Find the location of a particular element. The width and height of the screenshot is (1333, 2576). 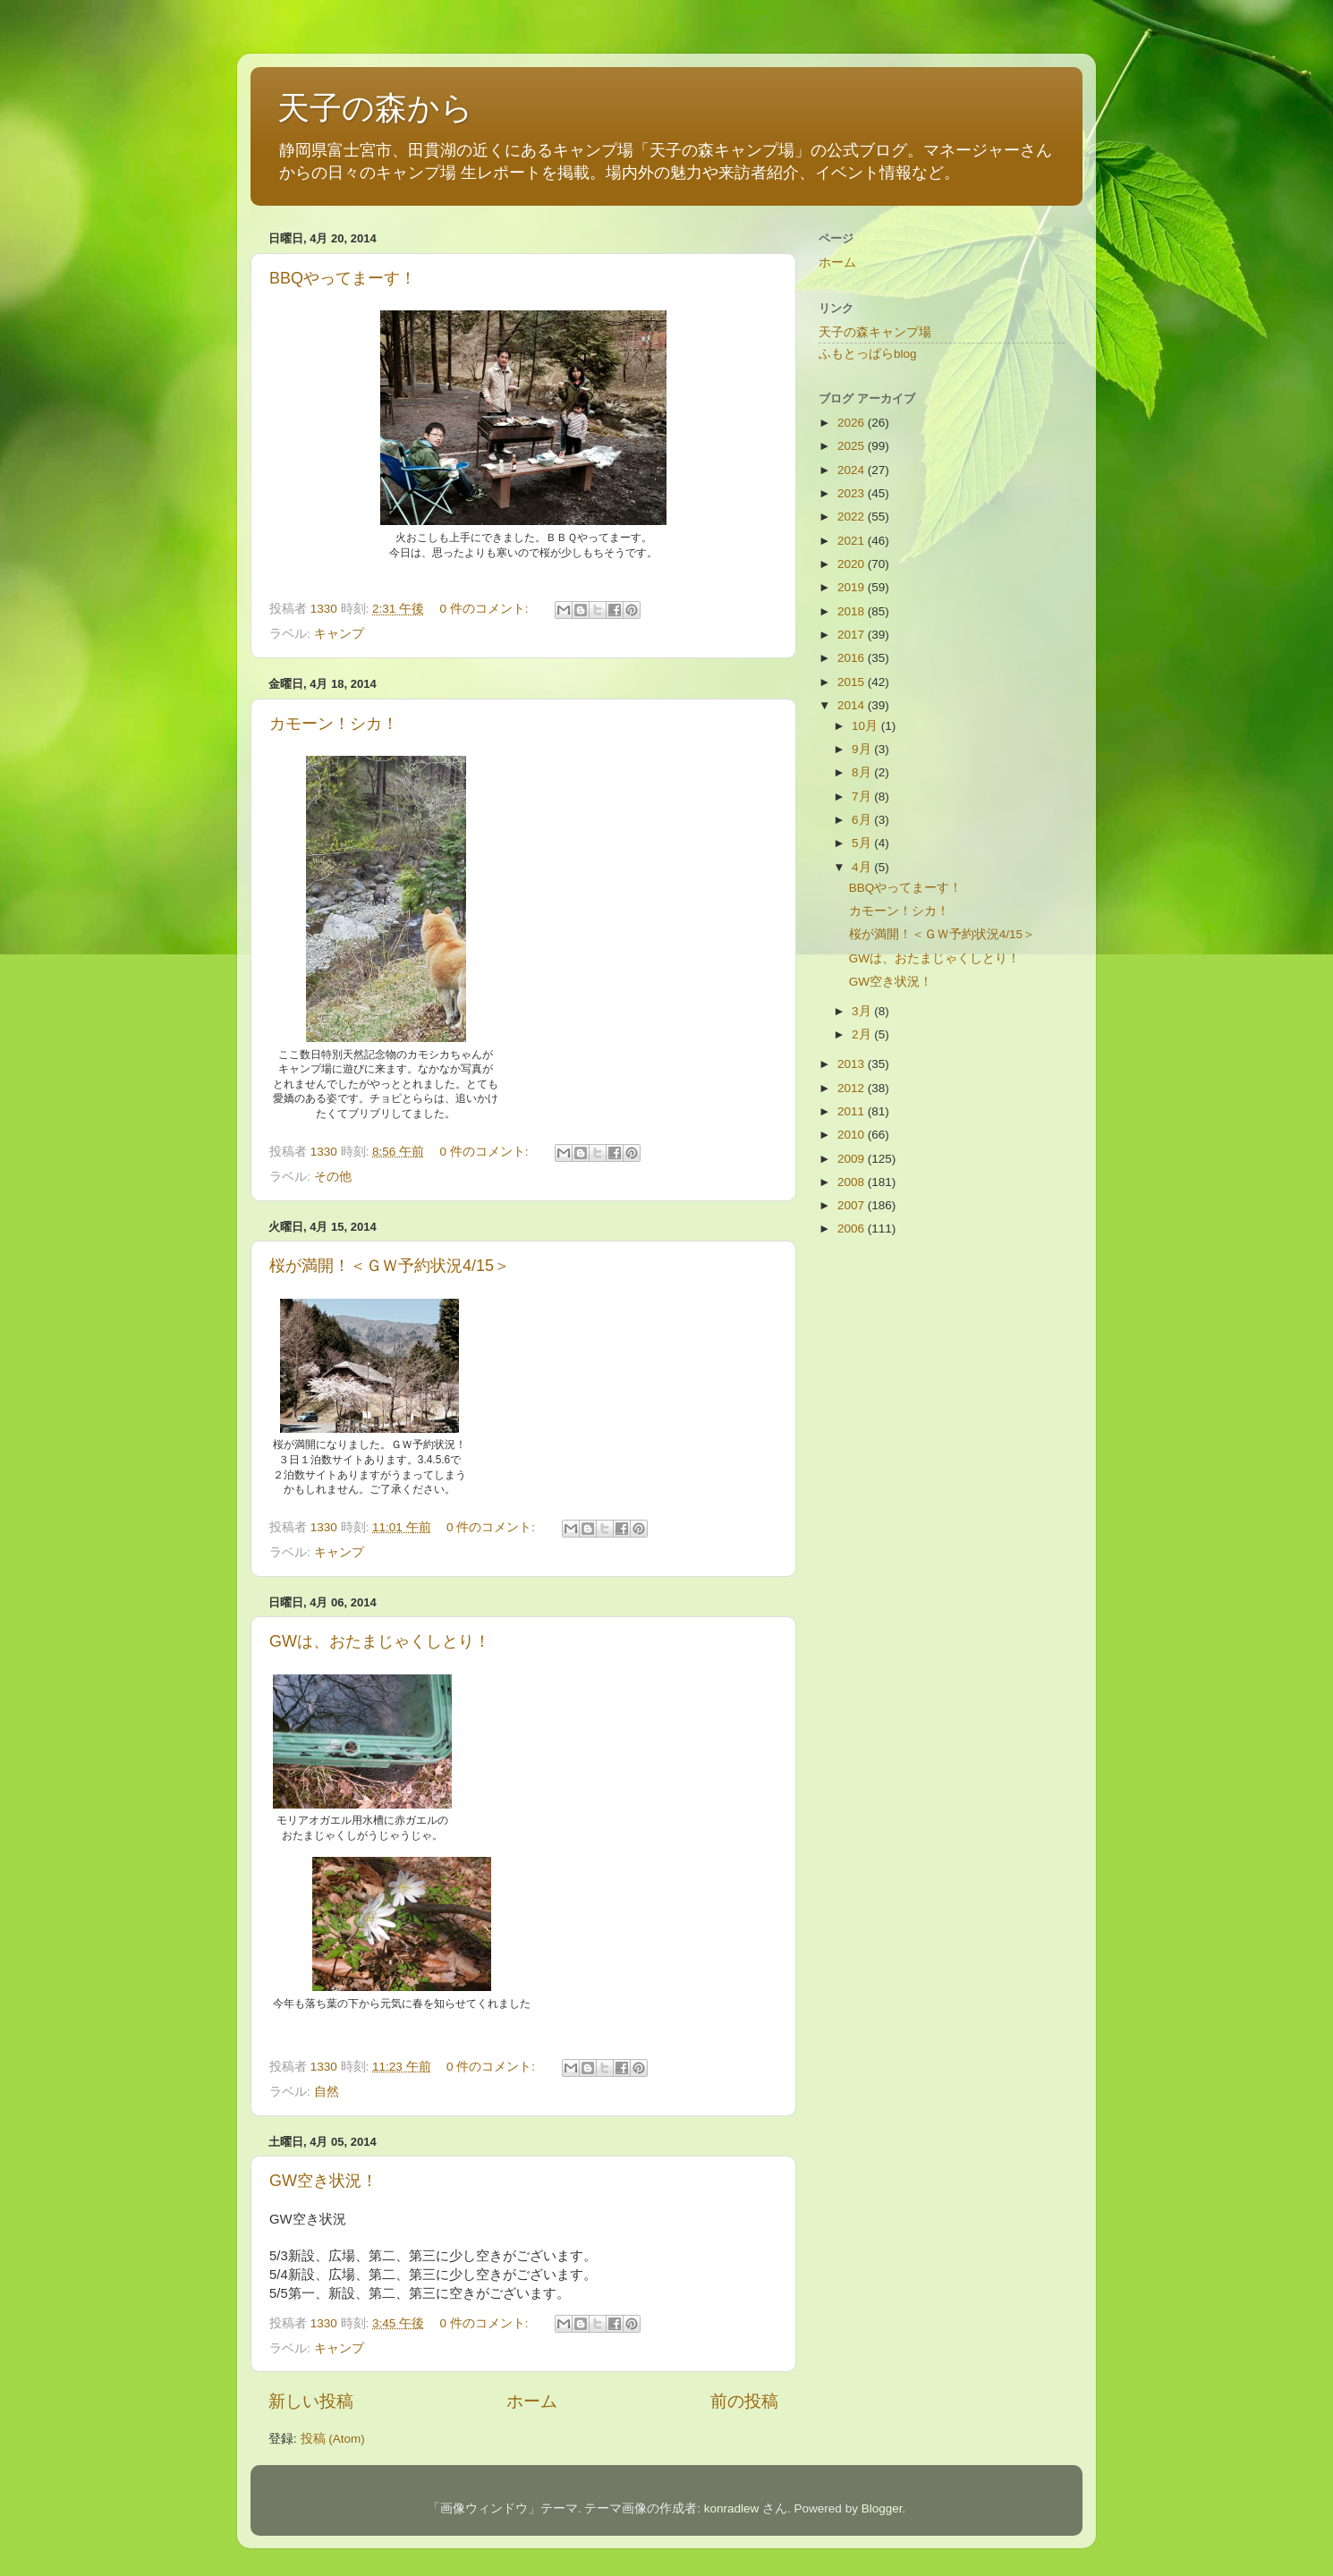

その他 is located at coordinates (333, 1176).